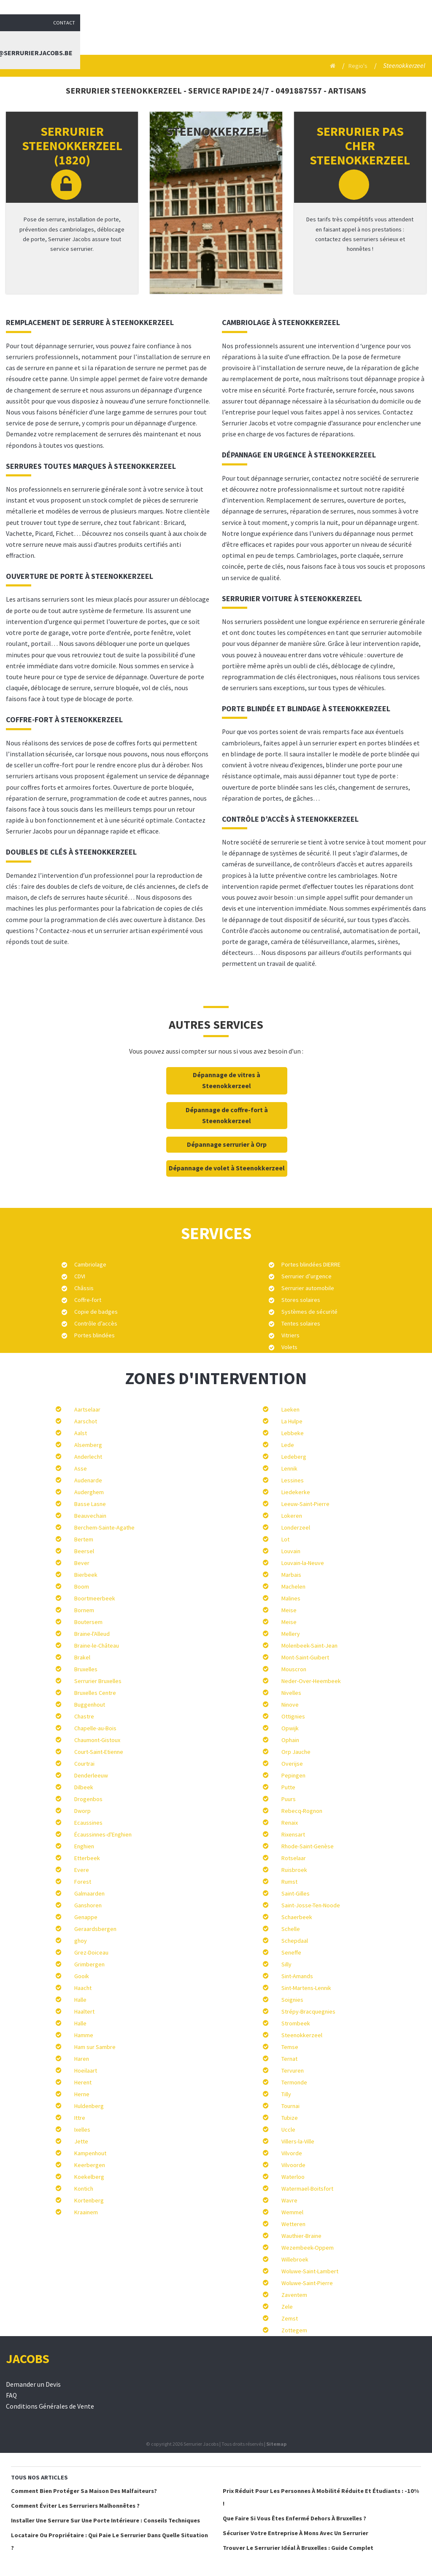 The height and width of the screenshot is (2576, 432). Describe the element at coordinates (83, 2188) in the screenshot. I see `Kontich` at that location.